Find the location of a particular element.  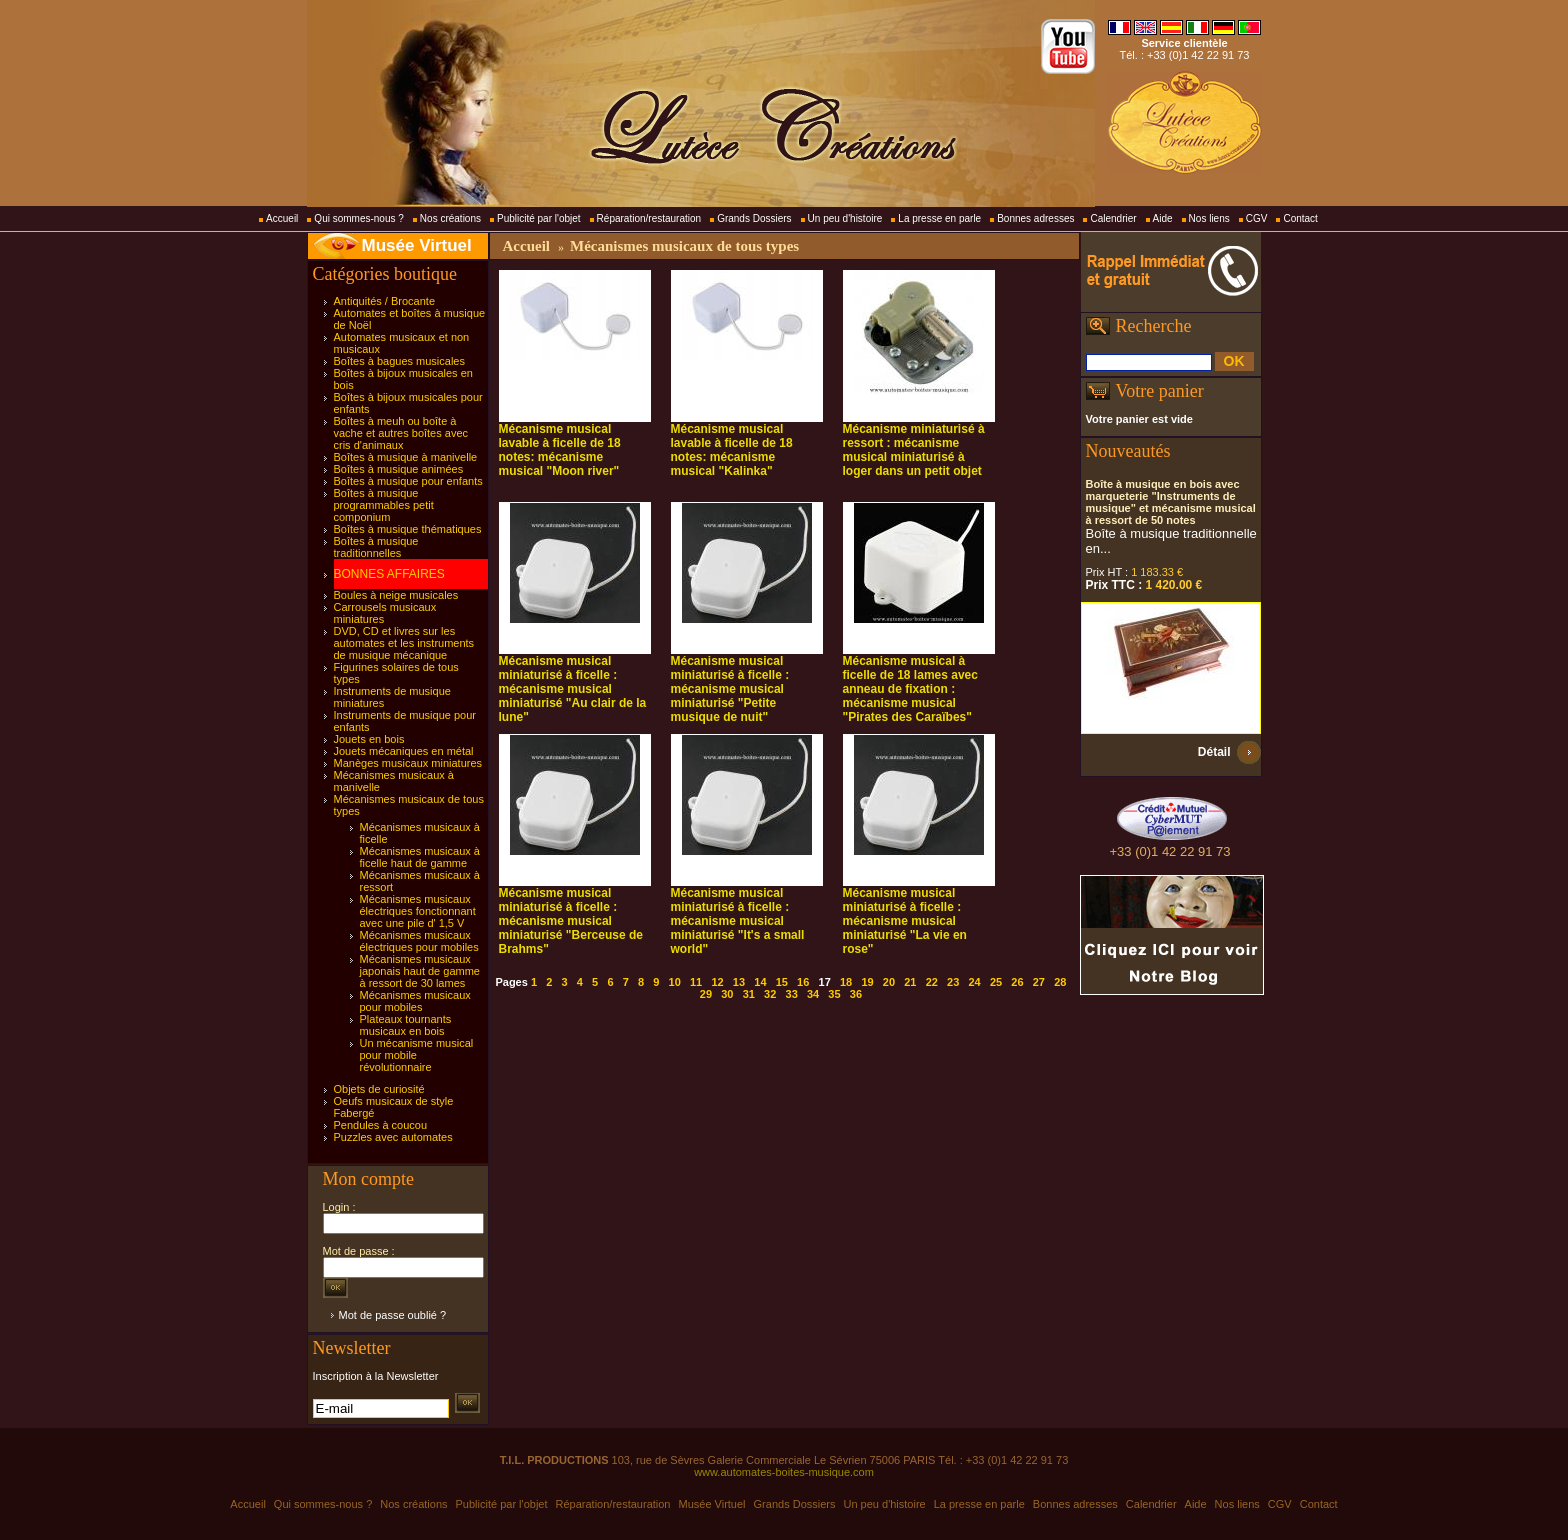

24 is located at coordinates (974, 982).